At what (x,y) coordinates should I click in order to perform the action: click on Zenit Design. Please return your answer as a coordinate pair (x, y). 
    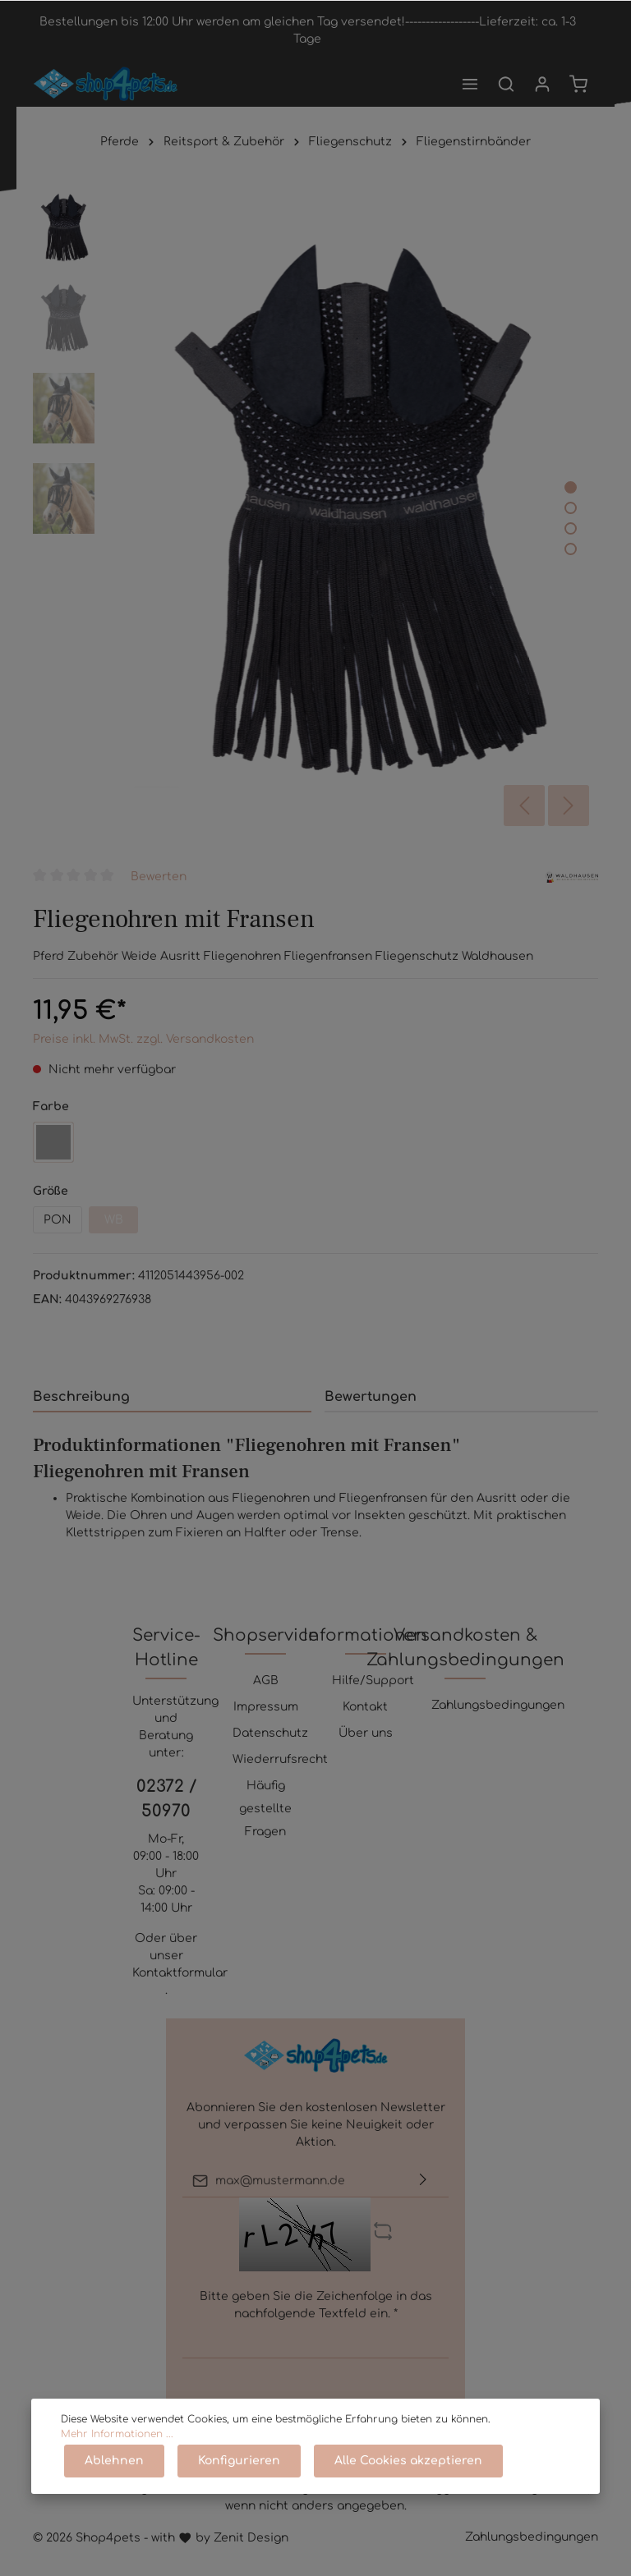
    Looking at the image, I should click on (251, 2538).